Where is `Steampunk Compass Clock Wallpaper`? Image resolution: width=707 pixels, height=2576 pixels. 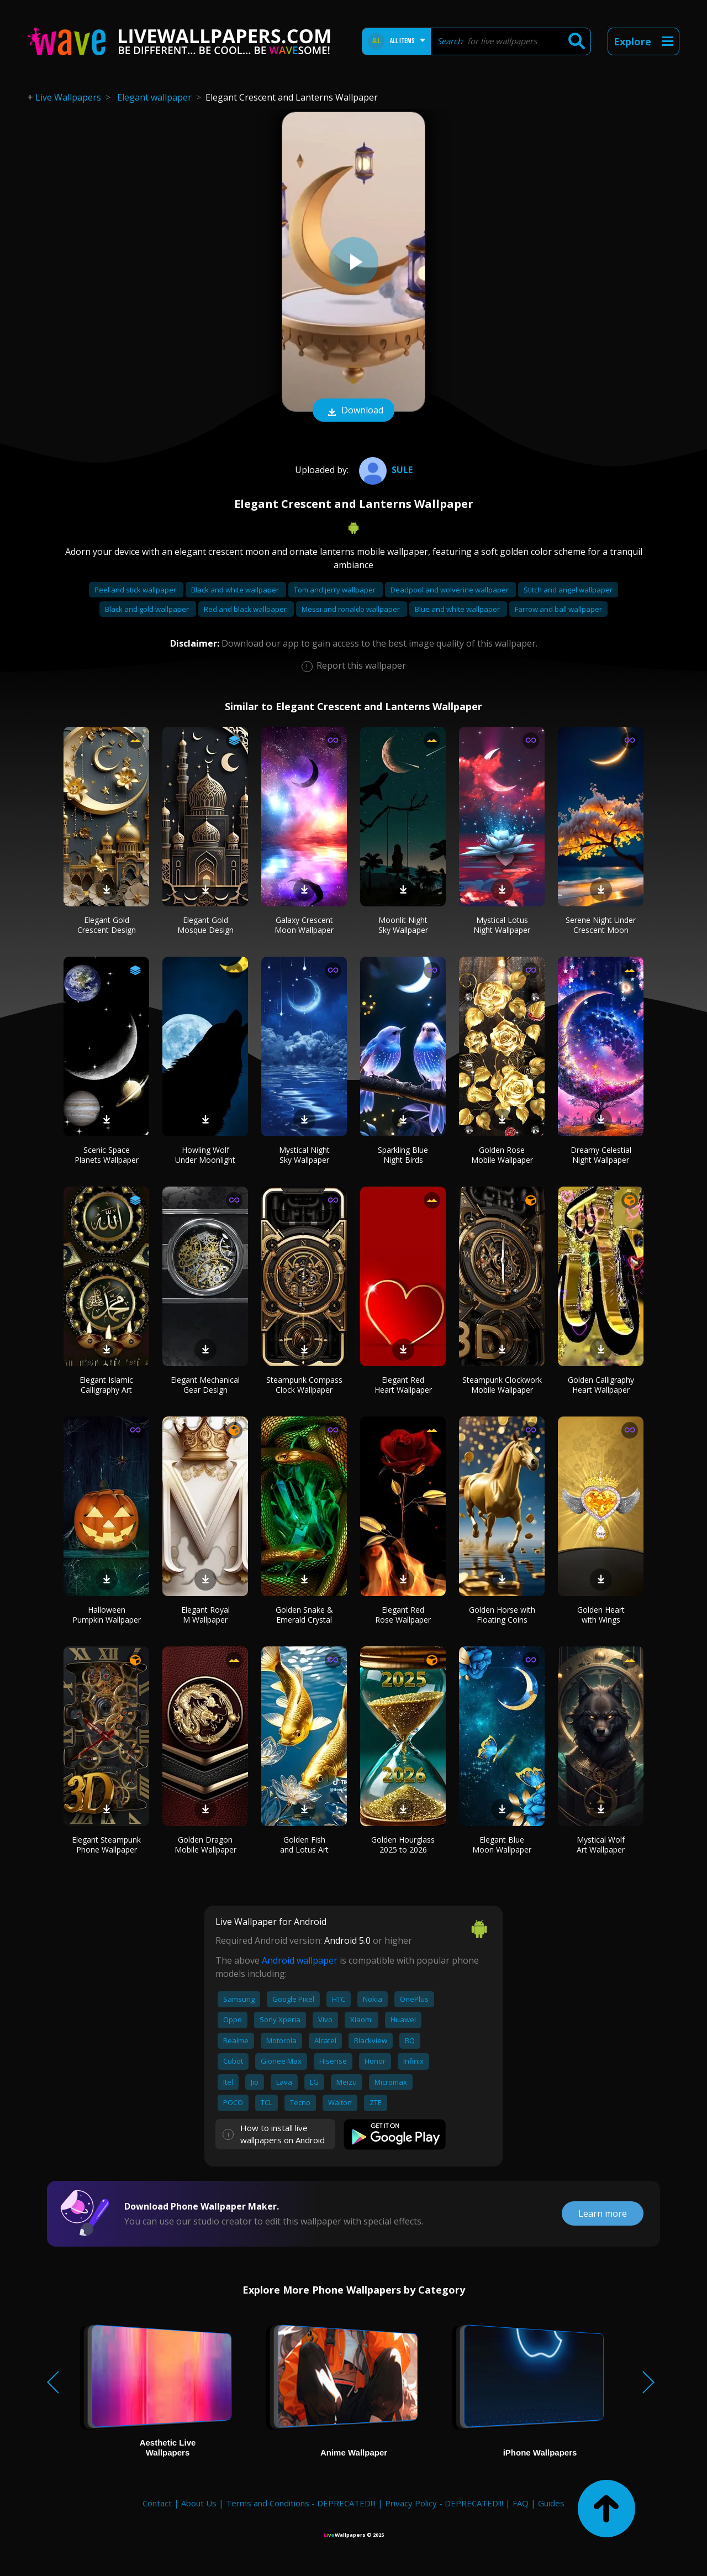
Steampunk Compass Clock Wallpaper is located at coordinates (304, 1384).